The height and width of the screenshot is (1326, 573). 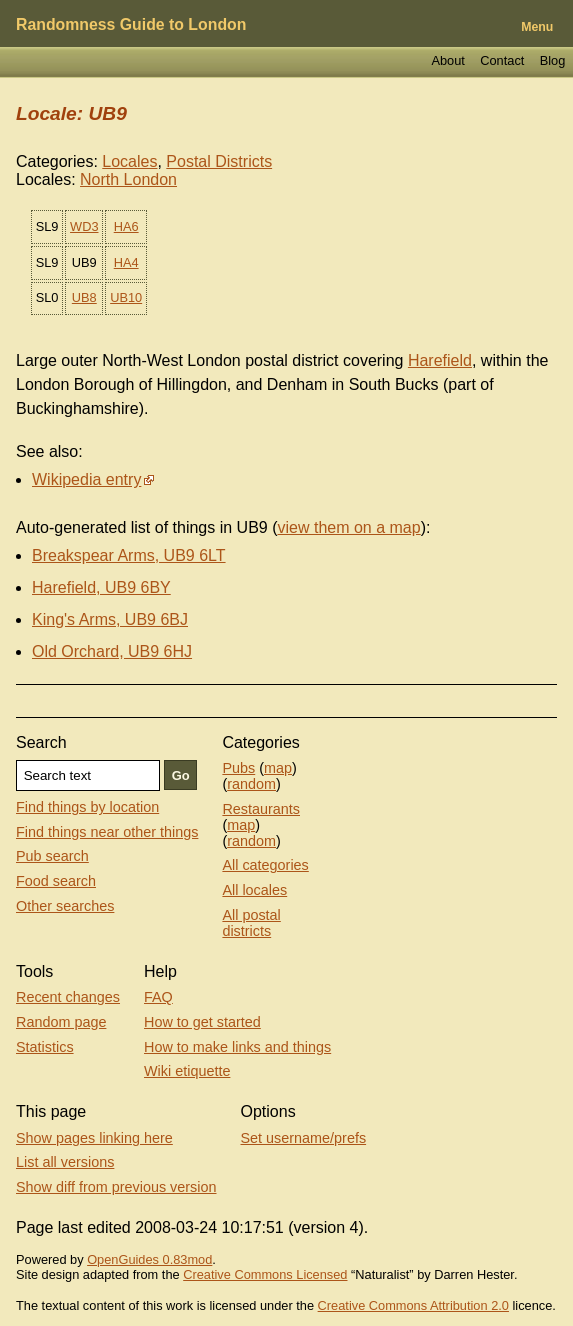 What do you see at coordinates (129, 555) in the screenshot?
I see `Breakspear Arms, UB9 6LT` at bounding box center [129, 555].